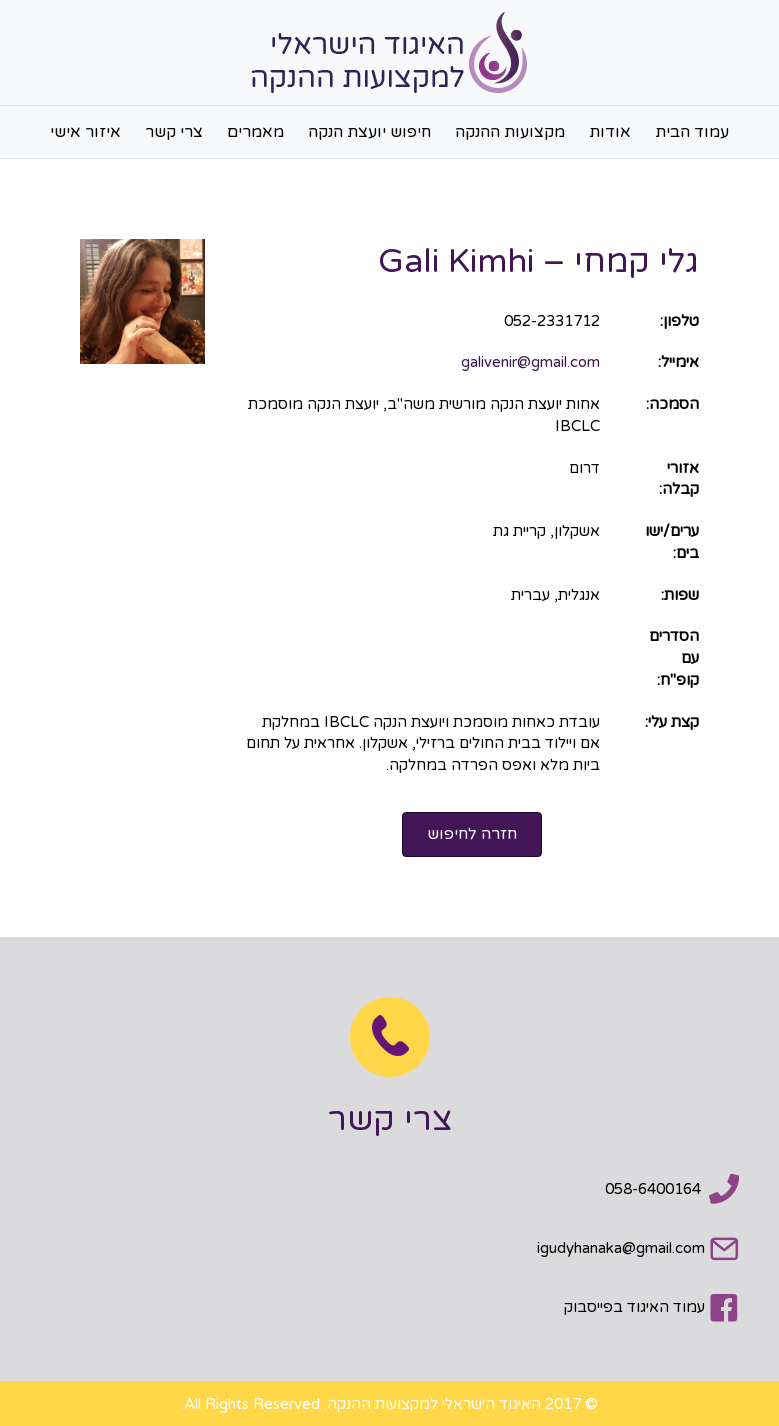 This screenshot has height=1426, width=779. What do you see at coordinates (692, 132) in the screenshot?
I see `עמוד הבית` at bounding box center [692, 132].